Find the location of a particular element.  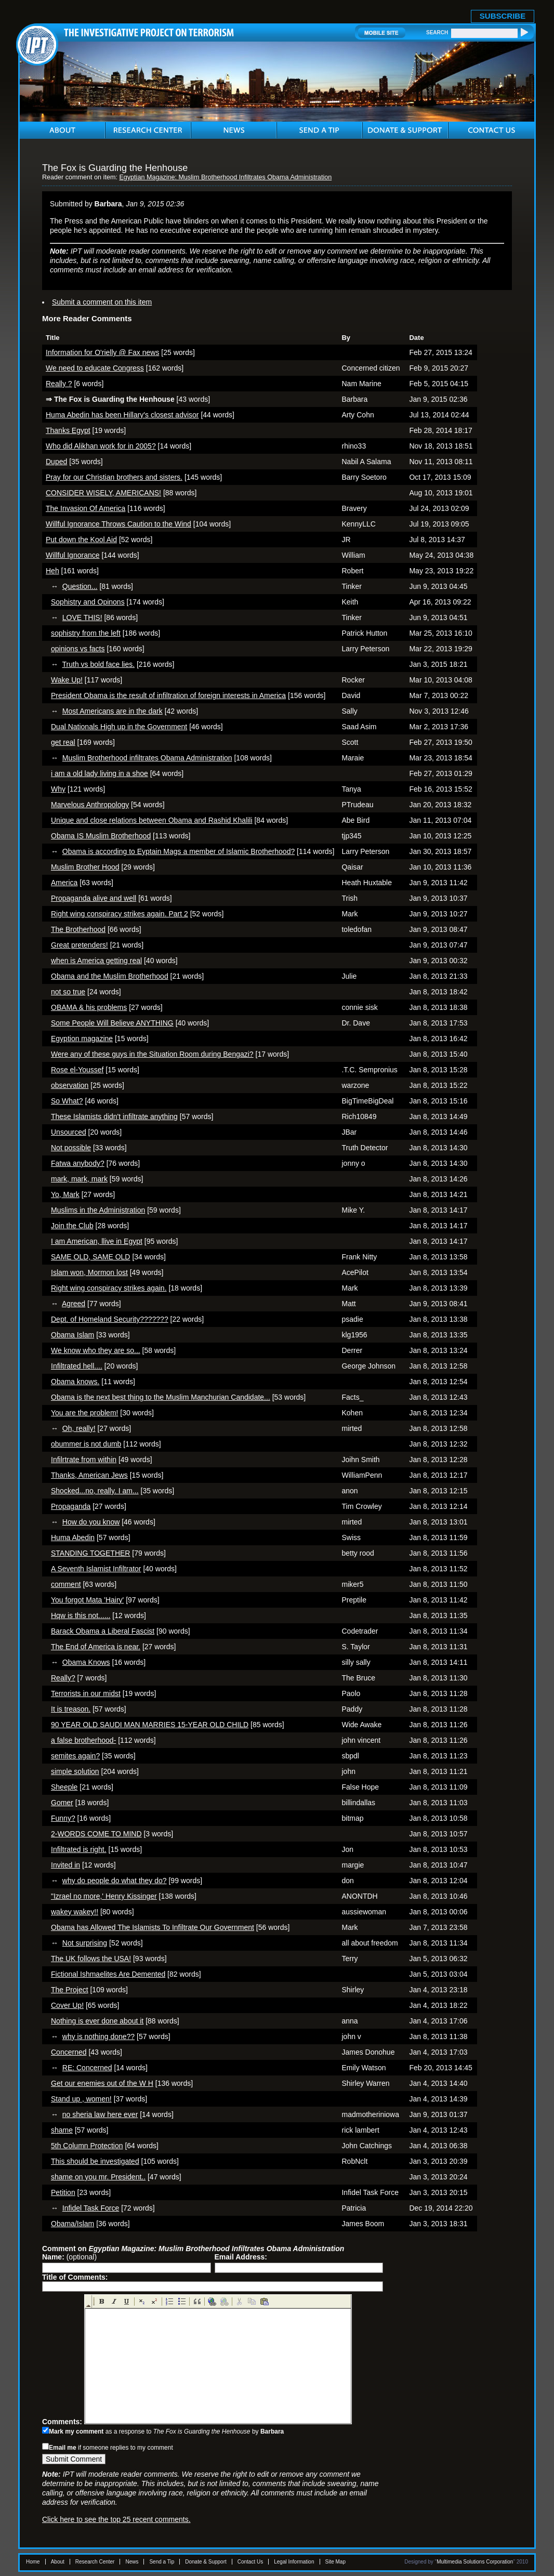

OBAMA & his problems is located at coordinates (89, 1007).